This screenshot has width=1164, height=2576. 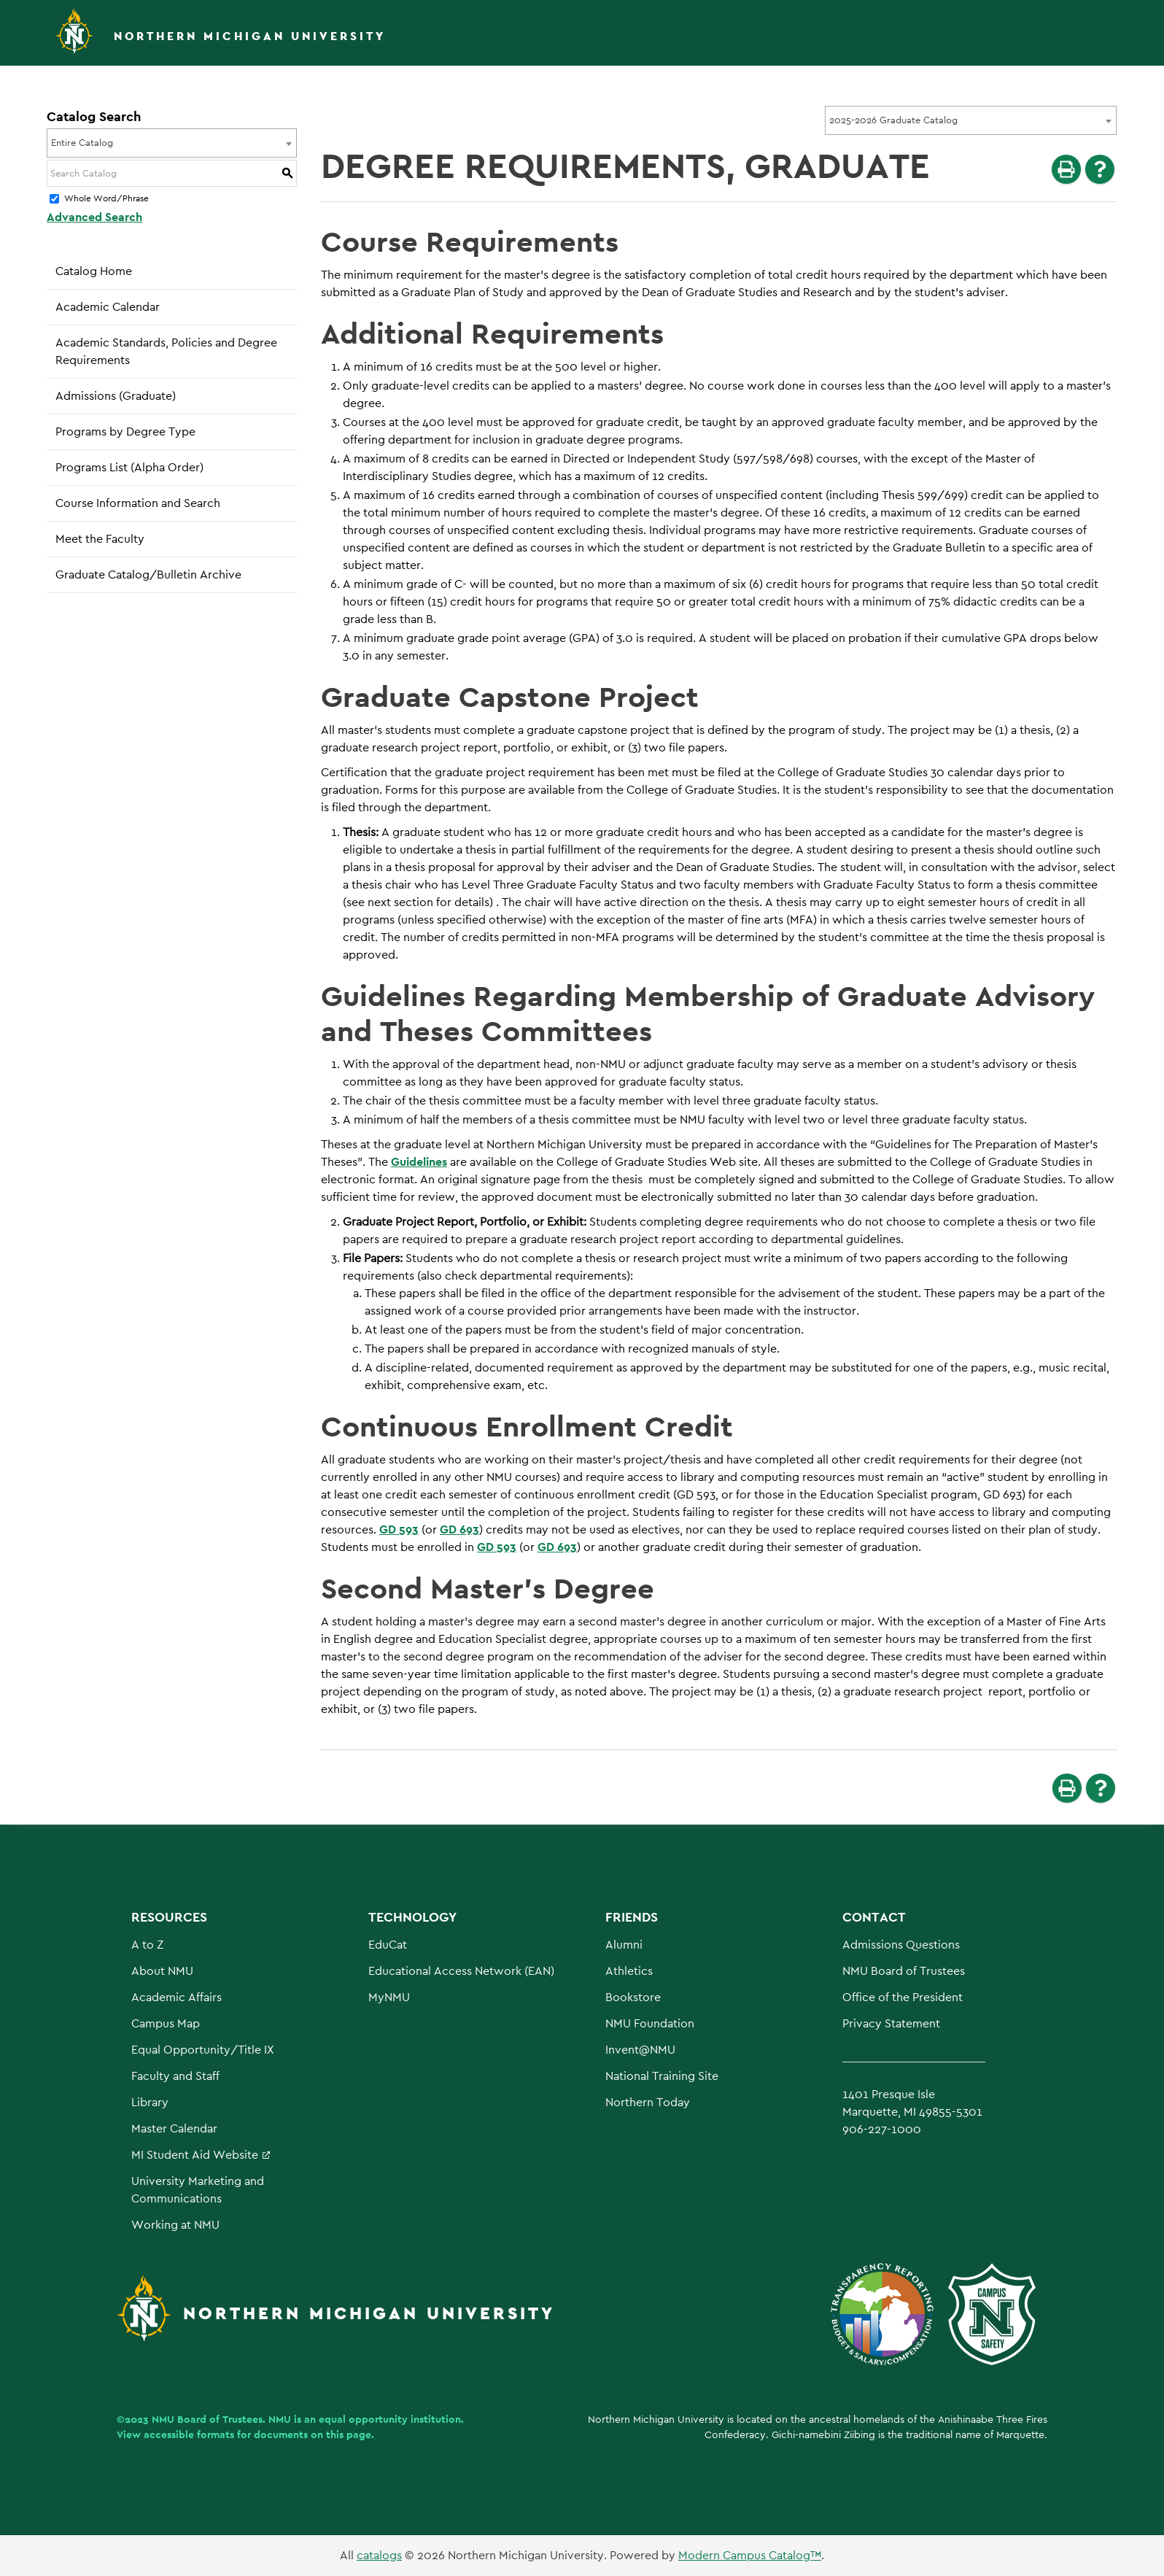 What do you see at coordinates (125, 431) in the screenshot?
I see `Programs by Degree Type` at bounding box center [125, 431].